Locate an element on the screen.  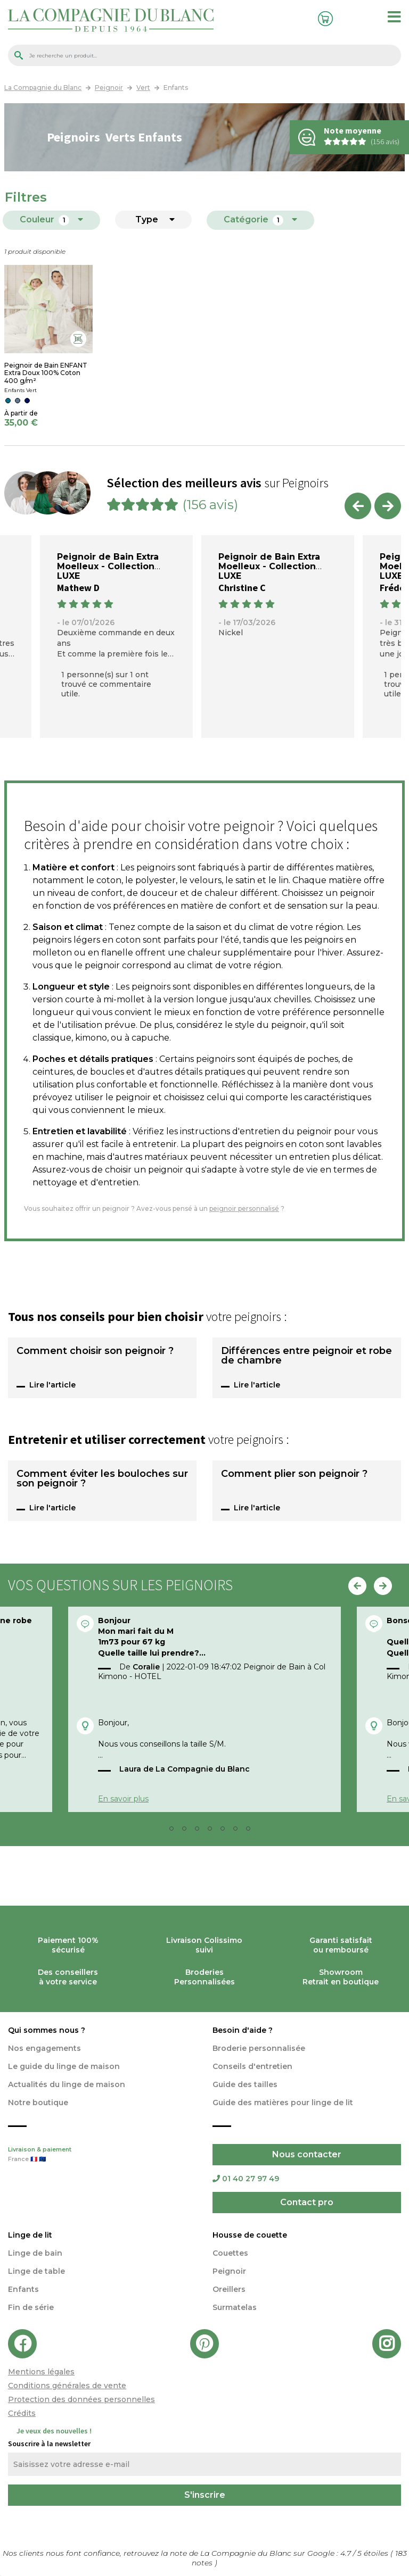
Livraison & paiement is located at coordinates (102, 2155).